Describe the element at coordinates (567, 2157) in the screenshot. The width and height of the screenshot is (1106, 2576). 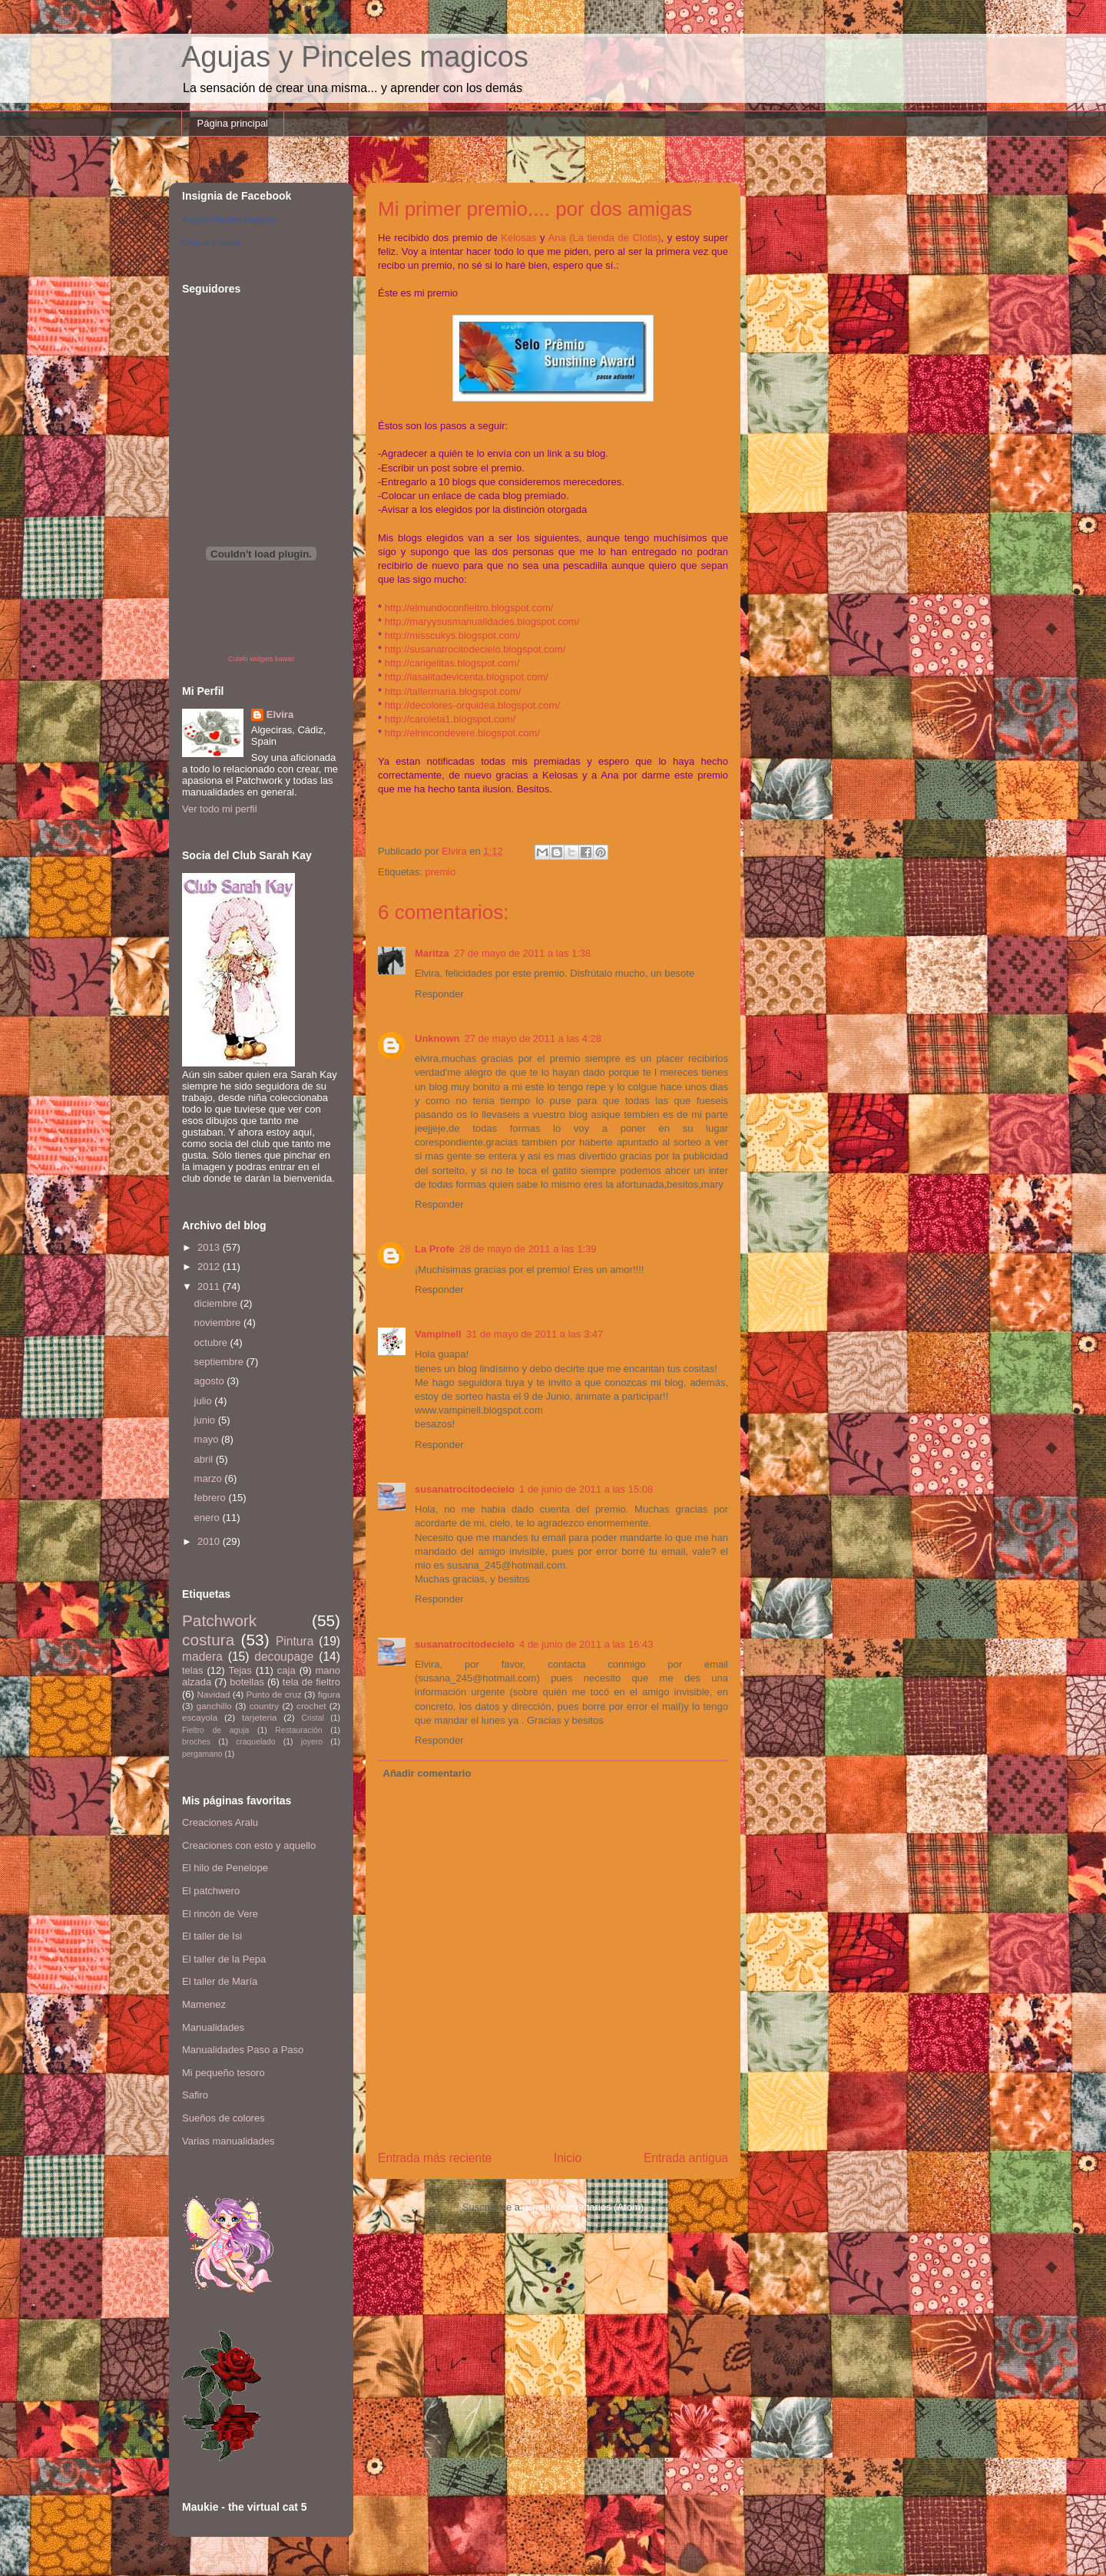
I see `Inicio` at that location.